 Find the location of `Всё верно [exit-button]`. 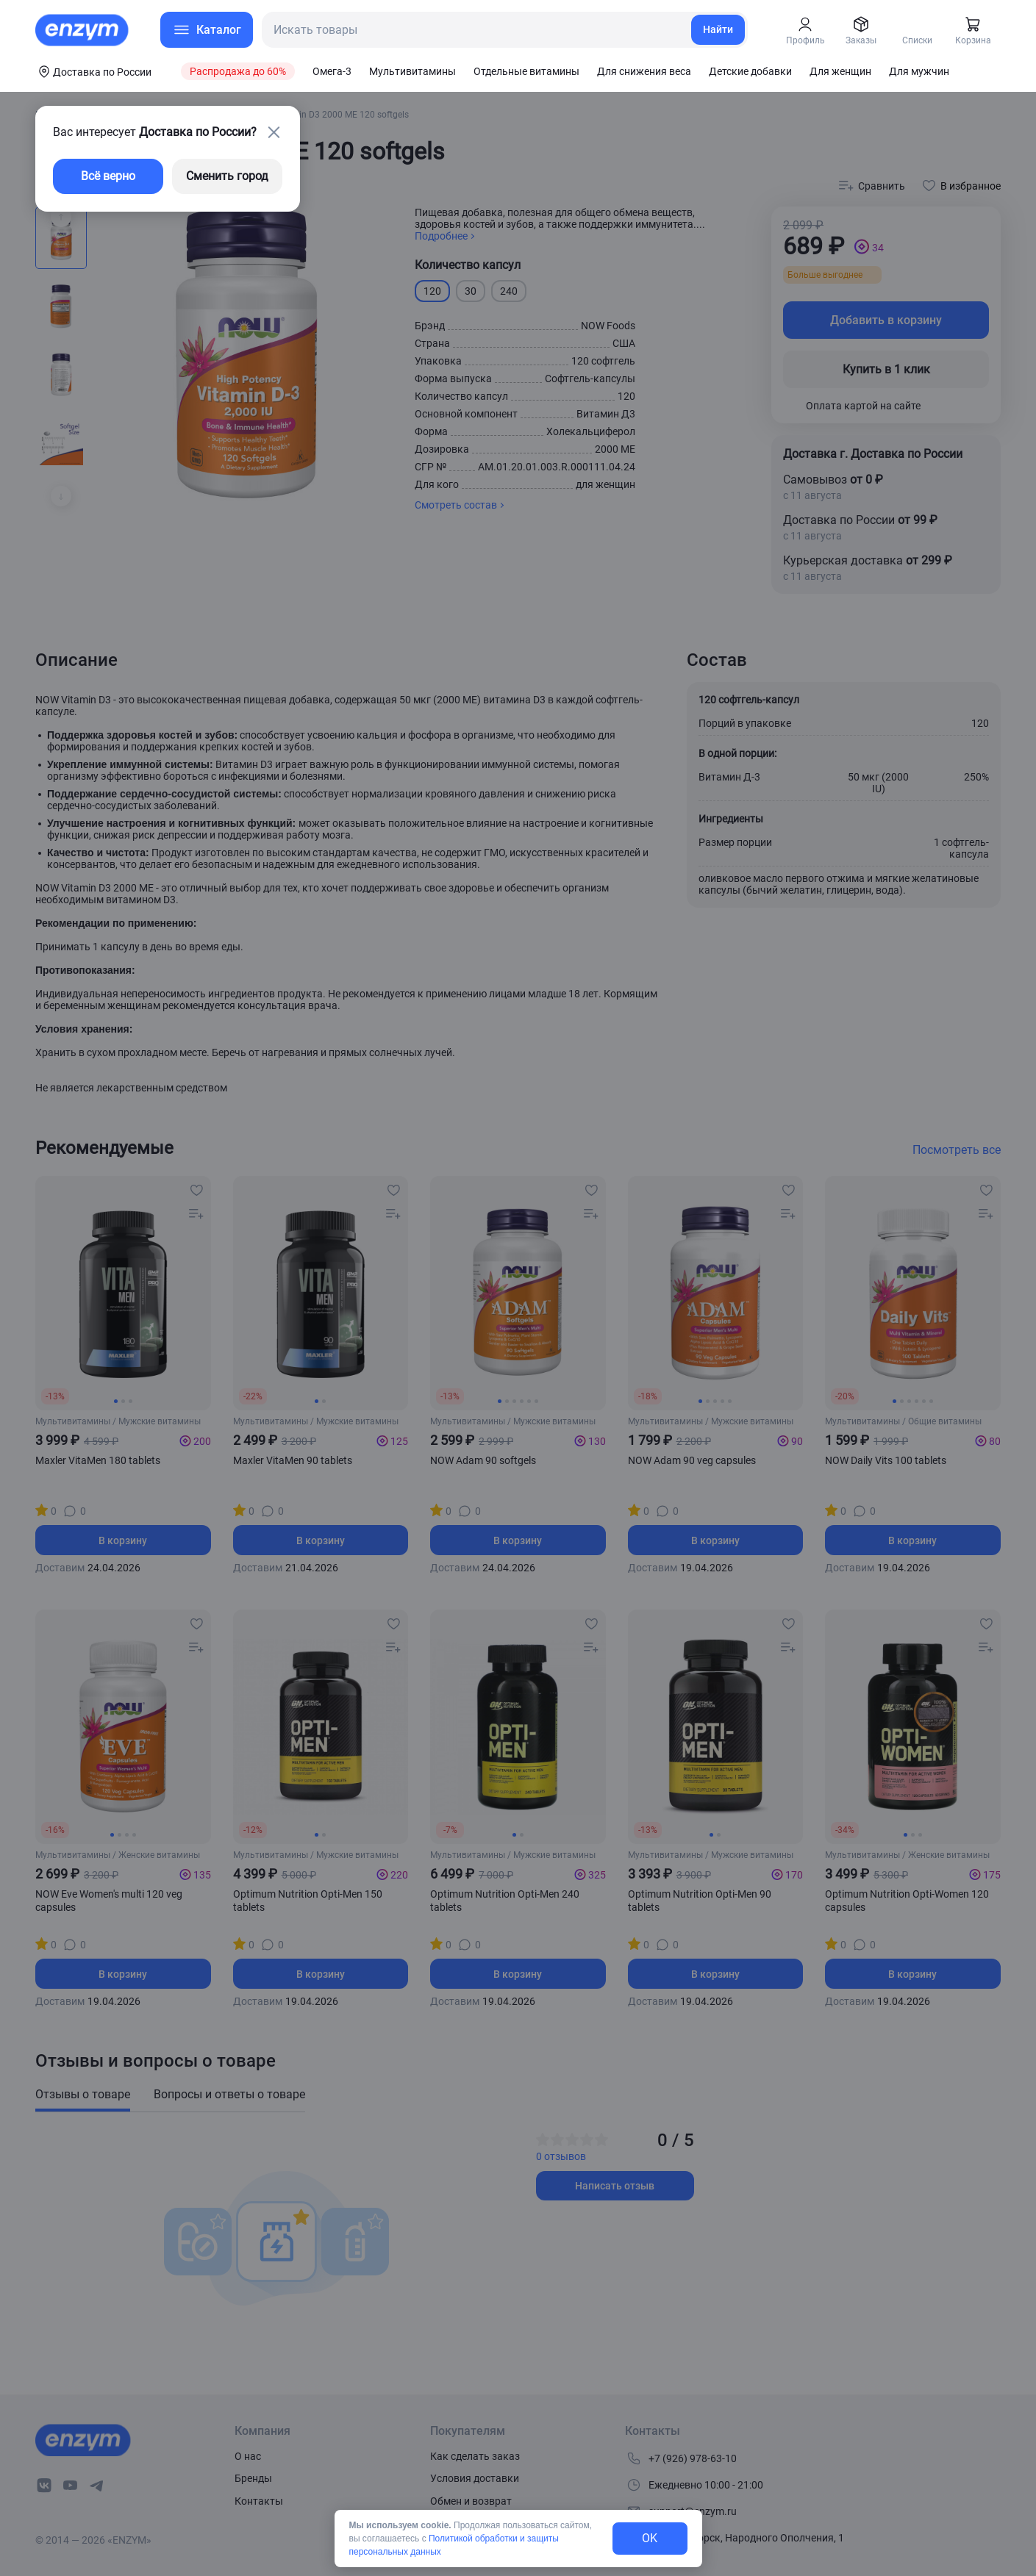

Всё верно [exit-button] is located at coordinates (108, 176).